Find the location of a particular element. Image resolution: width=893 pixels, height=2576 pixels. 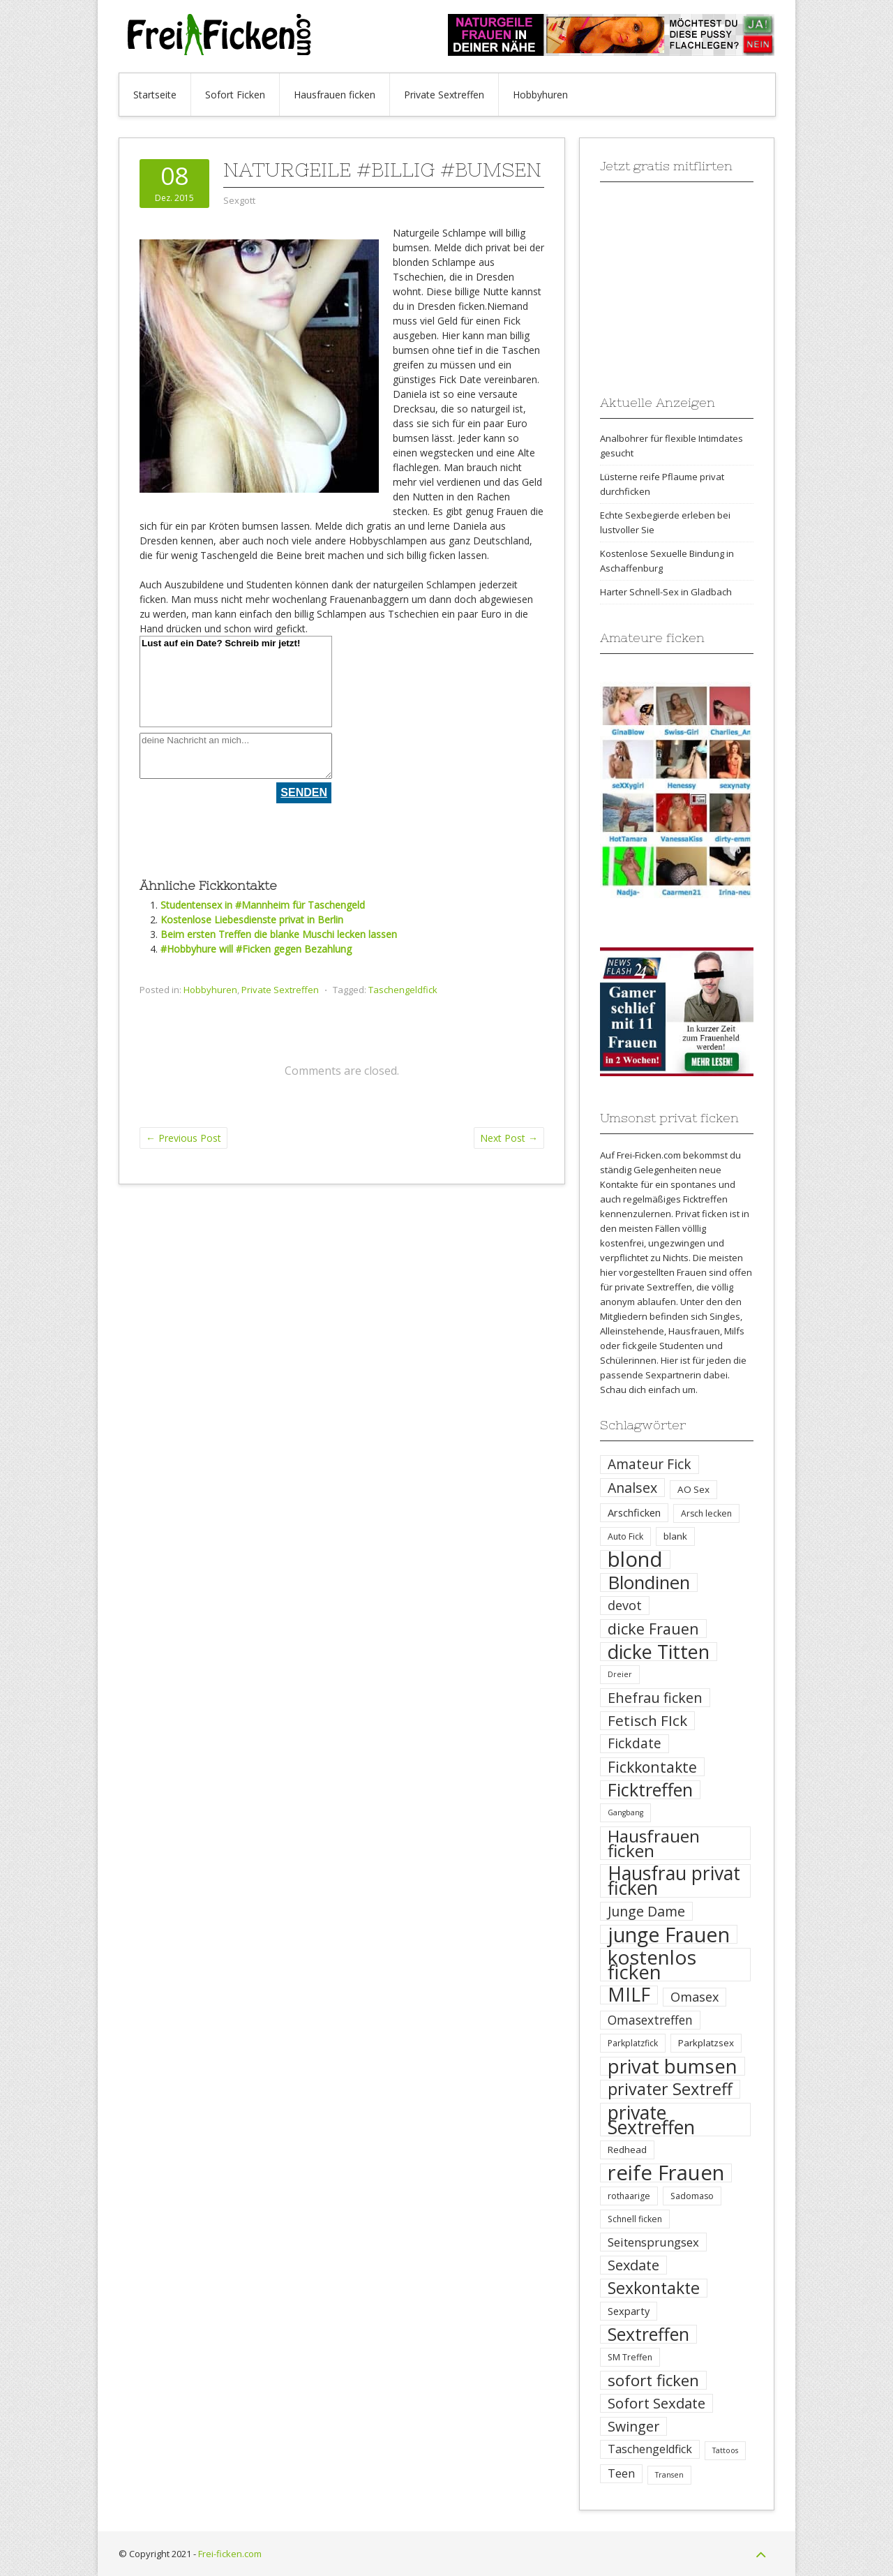

Previous Post is located at coordinates (183, 1138).